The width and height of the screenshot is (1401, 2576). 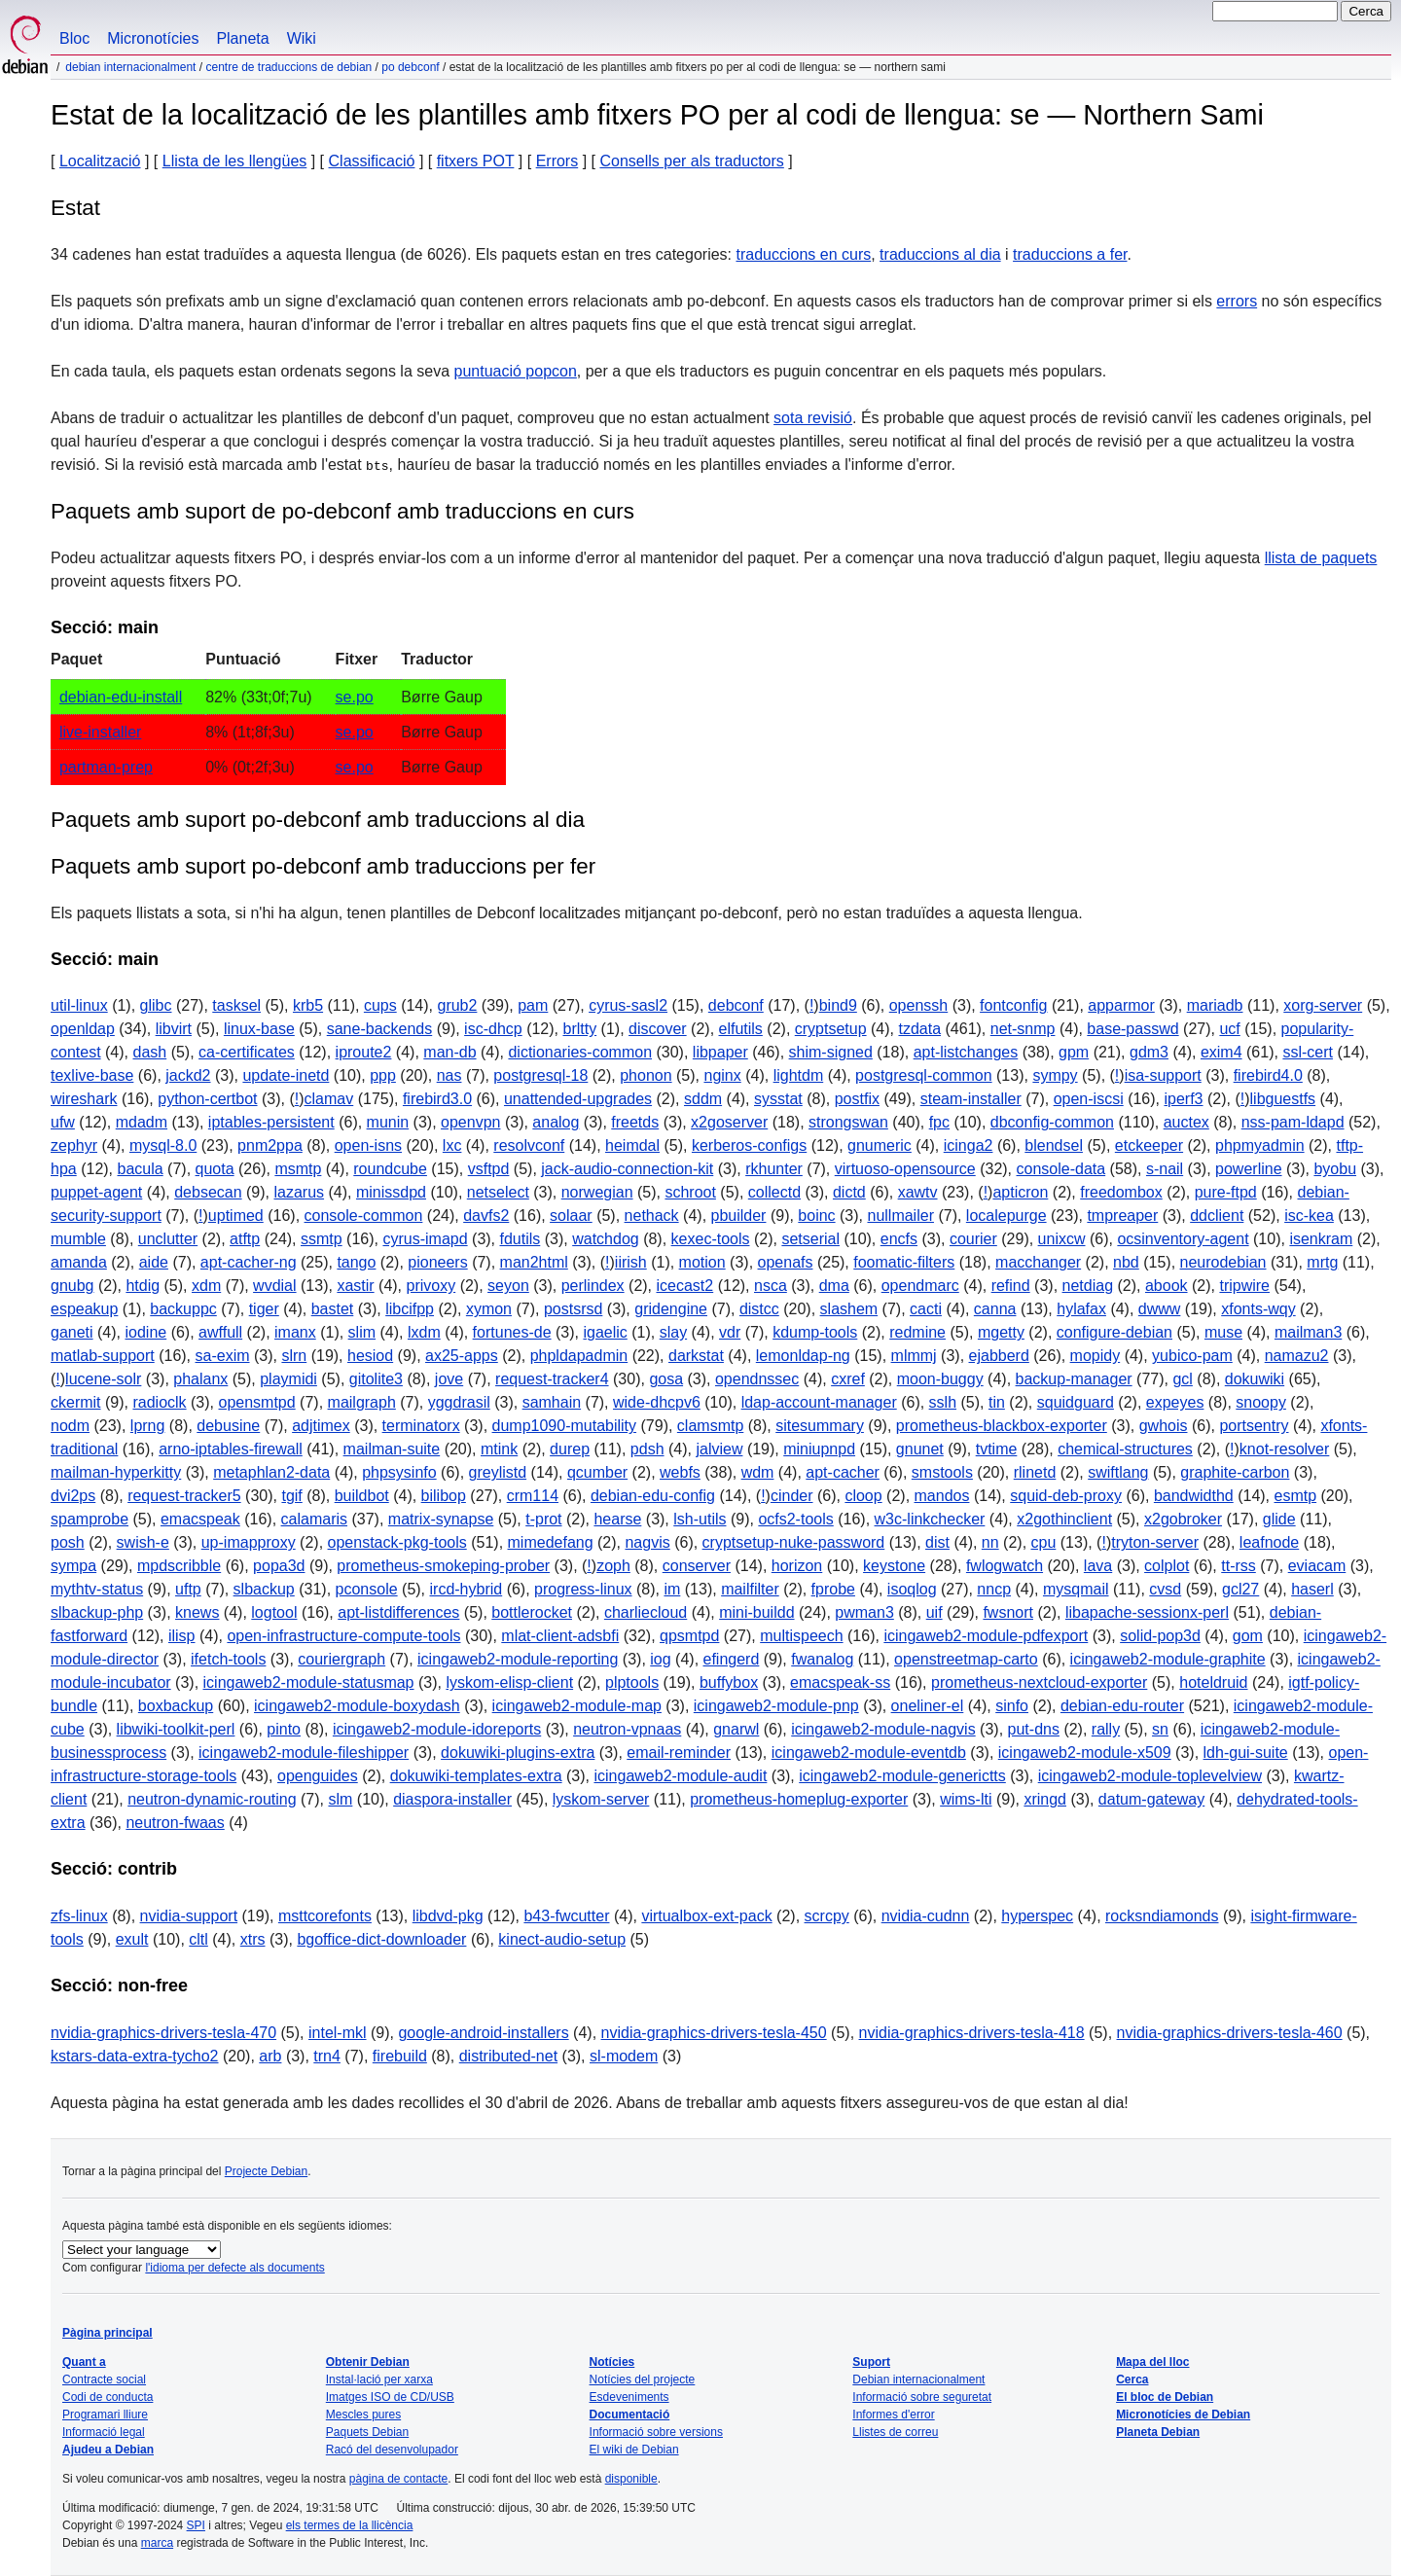 What do you see at coordinates (1122, 1706) in the screenshot?
I see `debian-edu-router` at bounding box center [1122, 1706].